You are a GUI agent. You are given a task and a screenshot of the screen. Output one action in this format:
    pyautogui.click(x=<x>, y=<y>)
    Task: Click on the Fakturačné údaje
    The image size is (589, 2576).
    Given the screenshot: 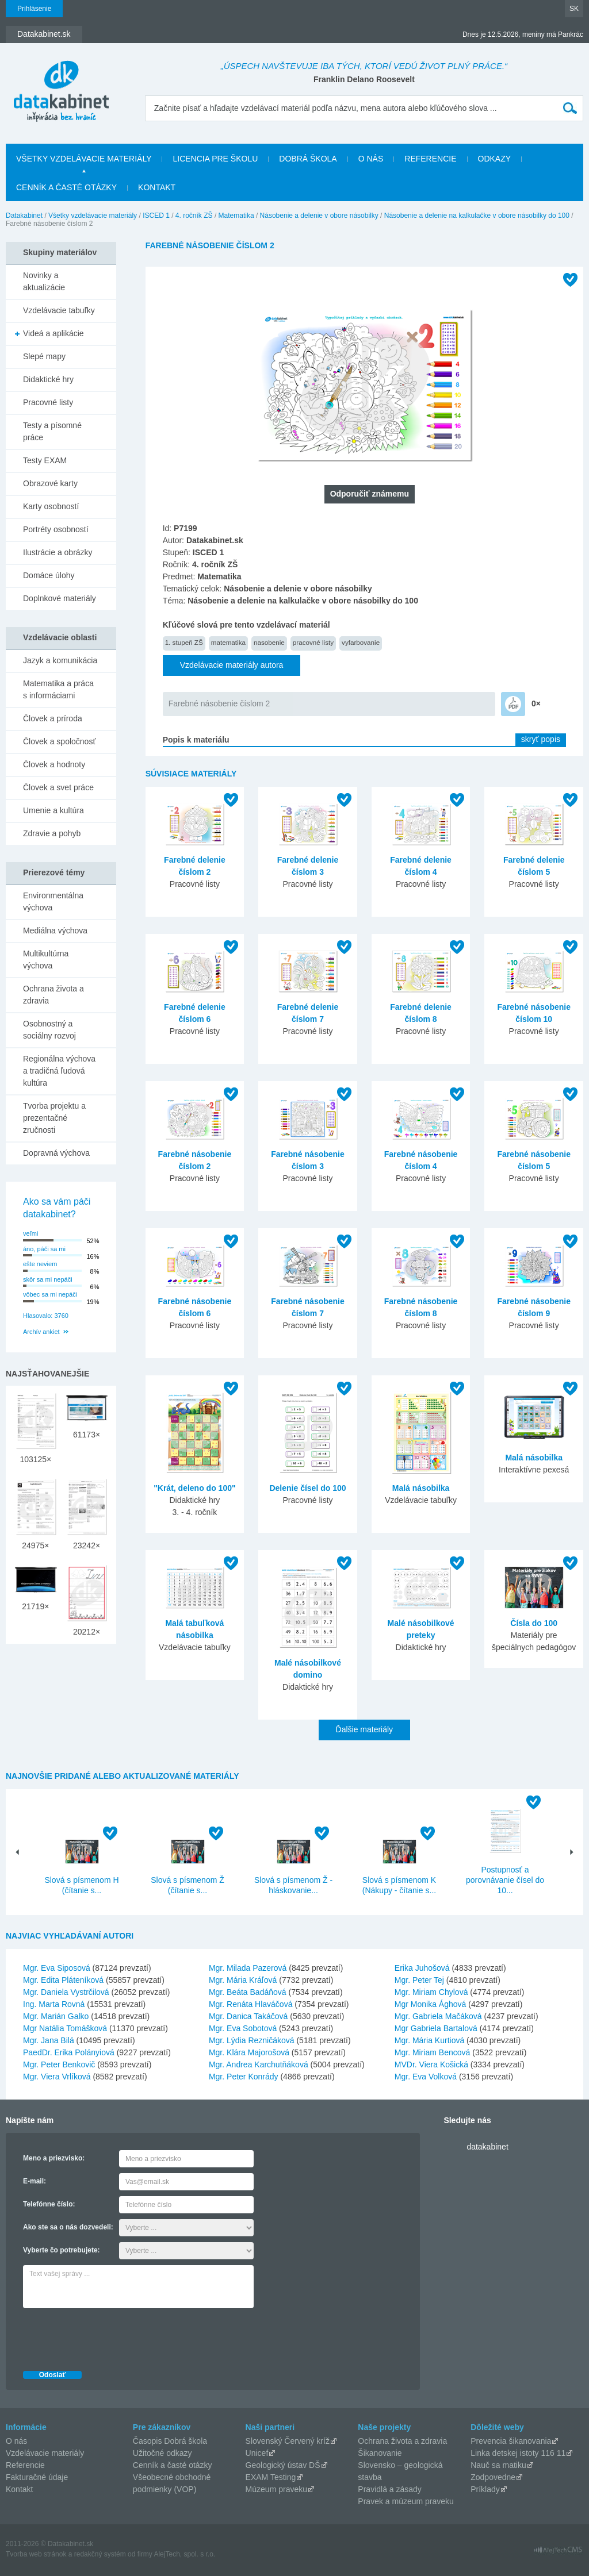 What is the action you would take?
    pyautogui.click(x=37, y=2477)
    